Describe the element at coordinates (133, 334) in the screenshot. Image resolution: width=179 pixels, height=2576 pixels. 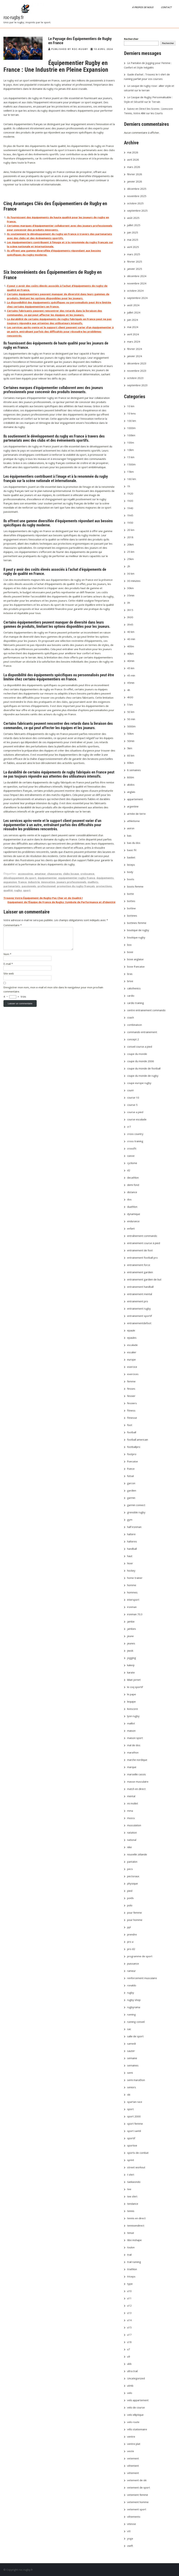
I see `avril 2024` at that location.